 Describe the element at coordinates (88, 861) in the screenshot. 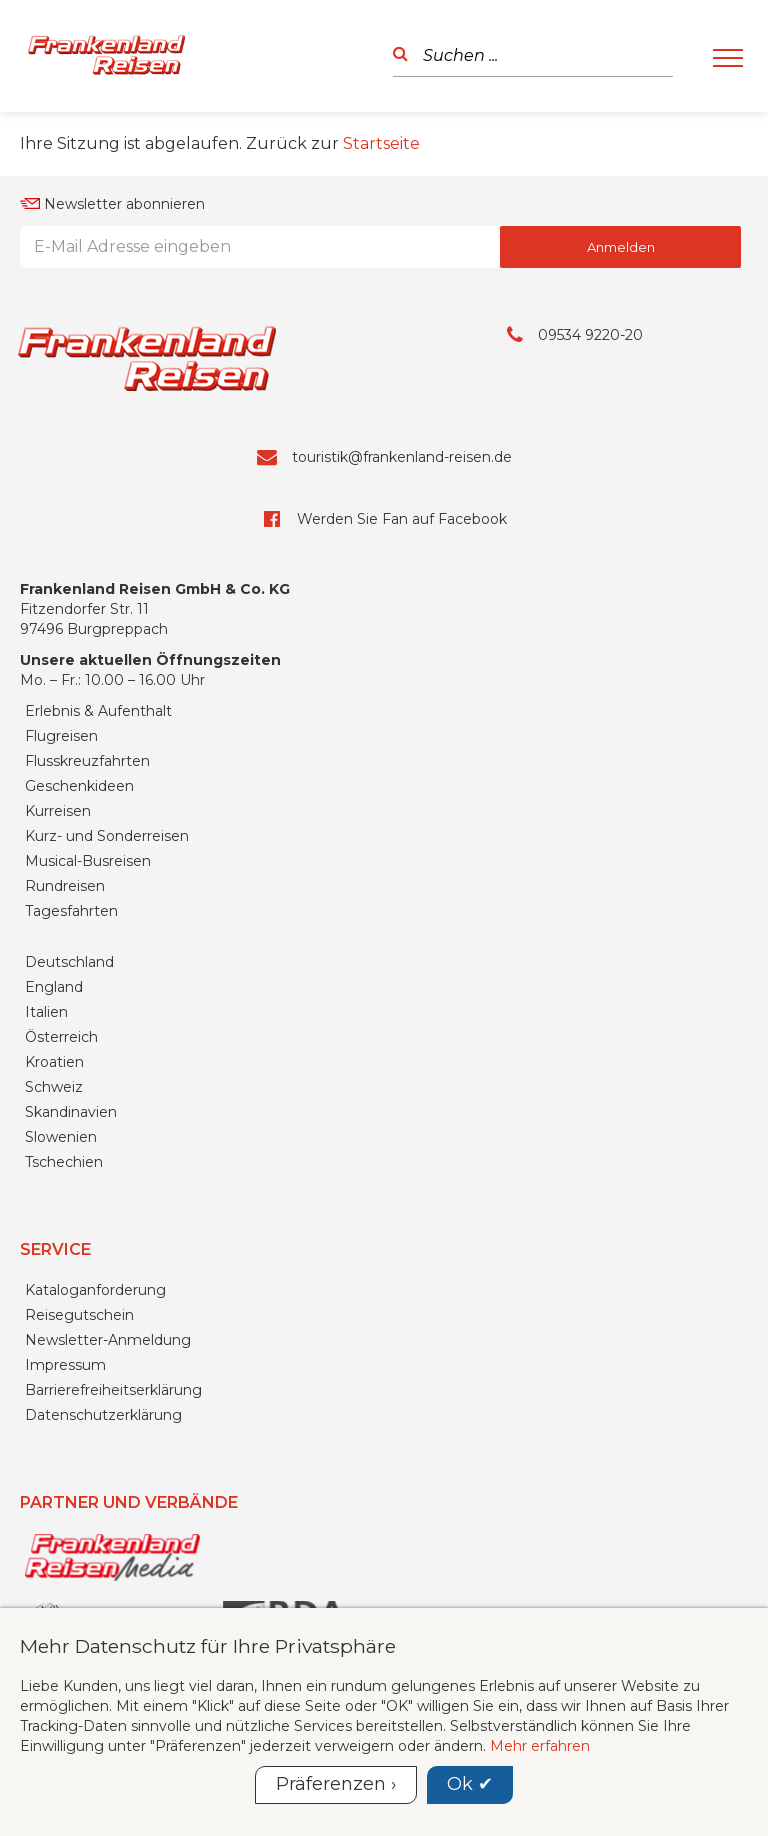

I see `Musical-Busreisen` at that location.